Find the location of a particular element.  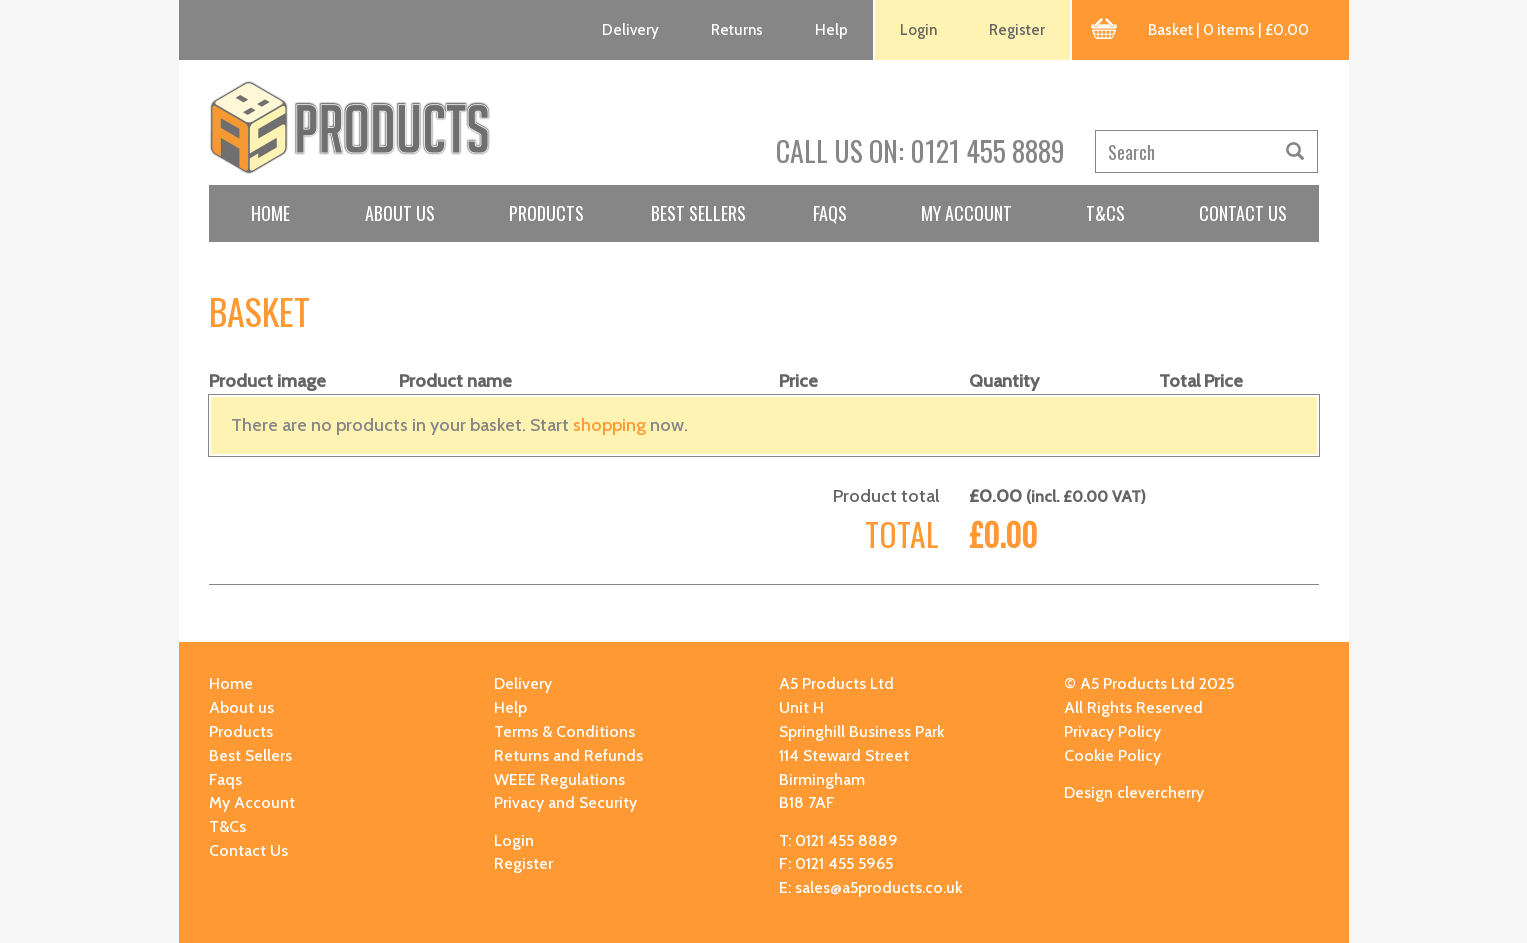

WEEE Regulations is located at coordinates (559, 779).